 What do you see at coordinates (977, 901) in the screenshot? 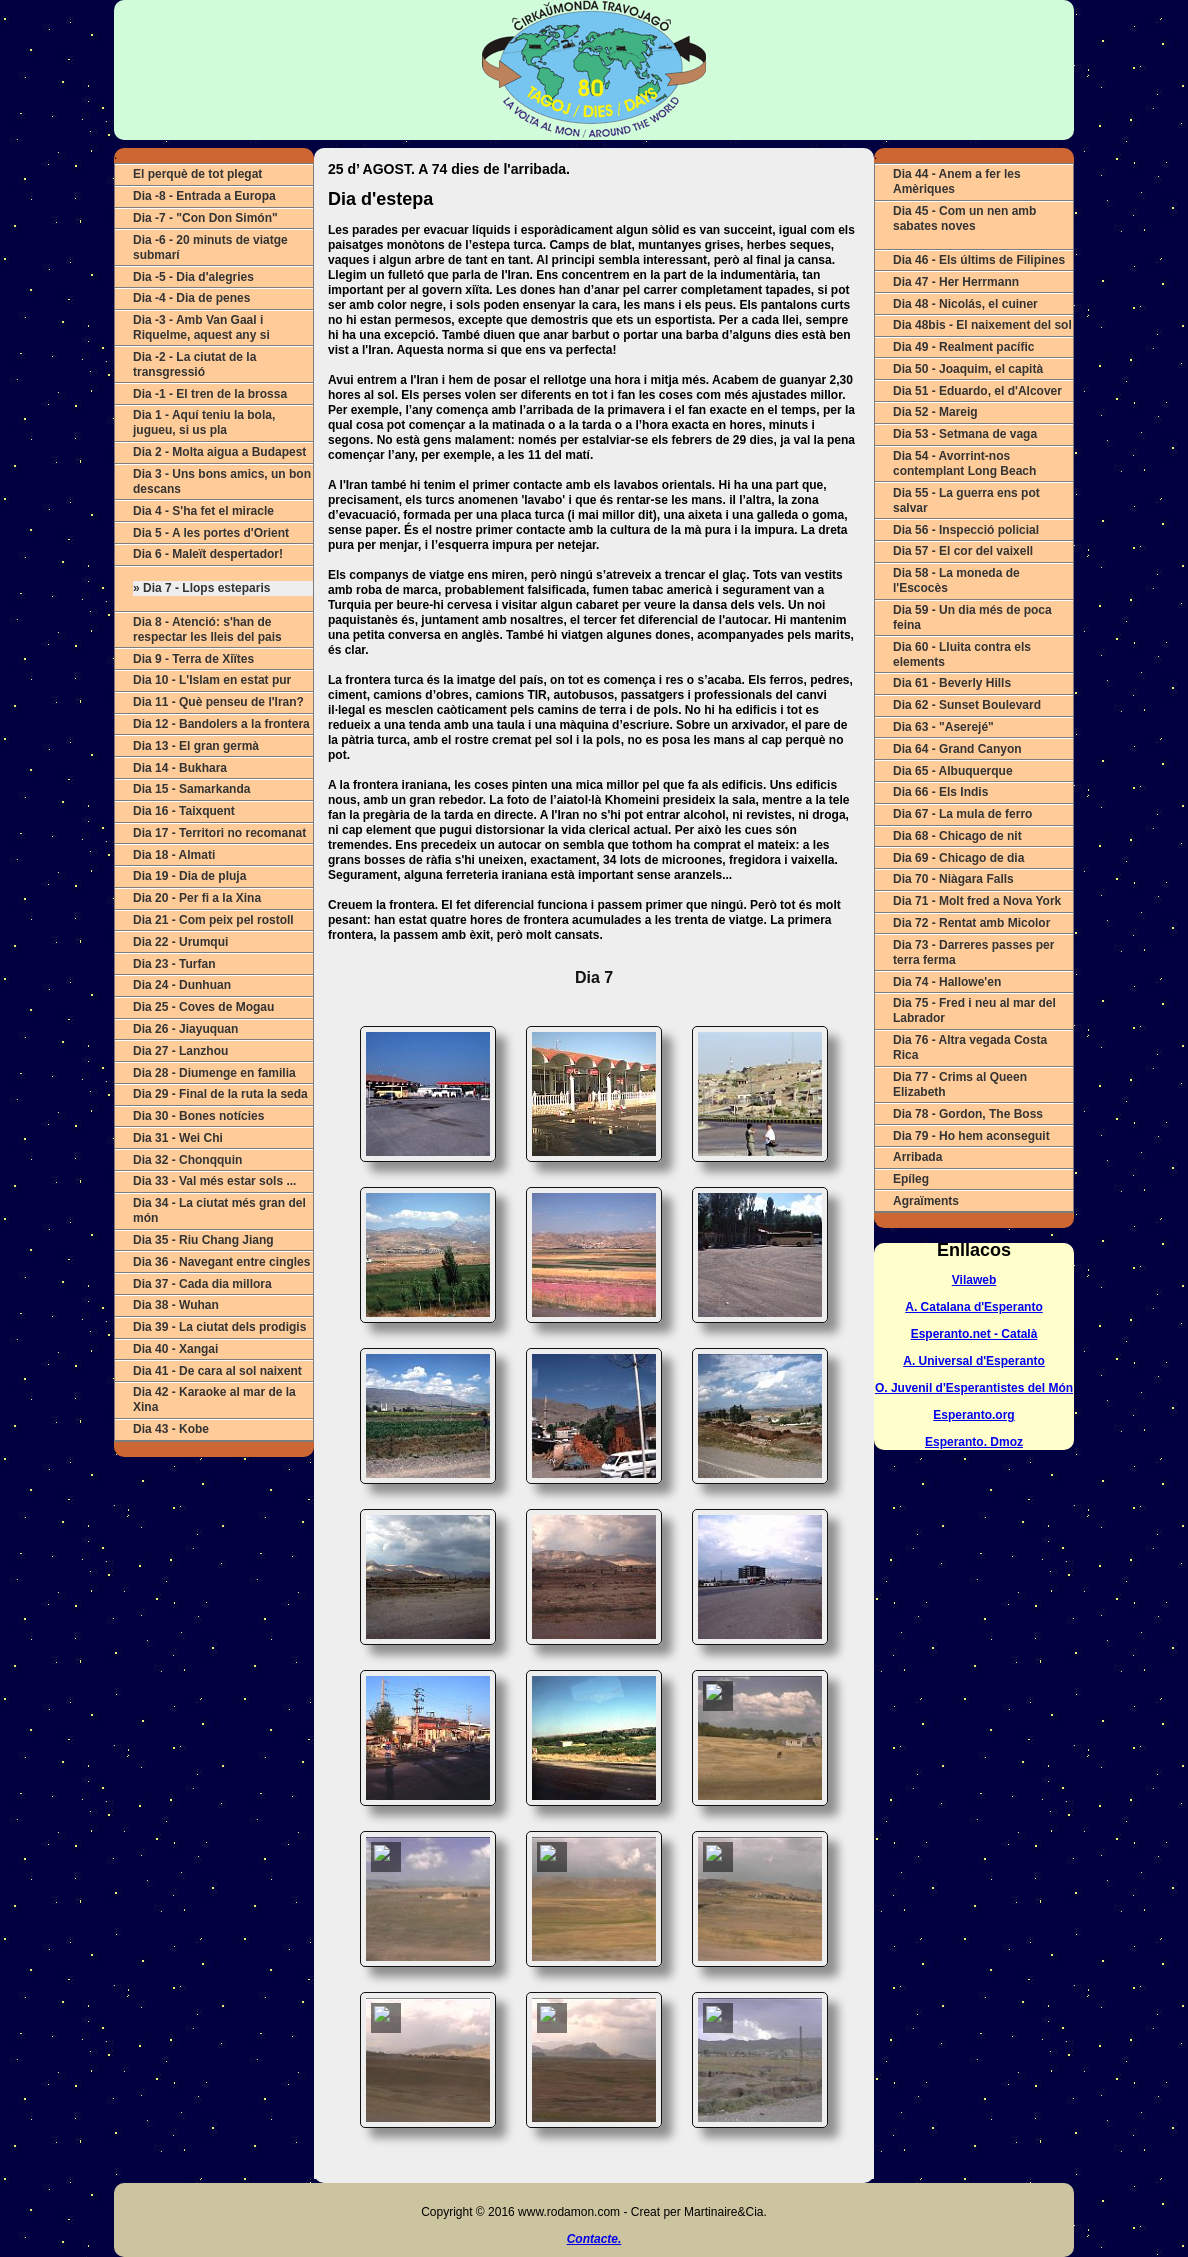
I see `Dia 71 - Molt fred a Nova York` at bounding box center [977, 901].